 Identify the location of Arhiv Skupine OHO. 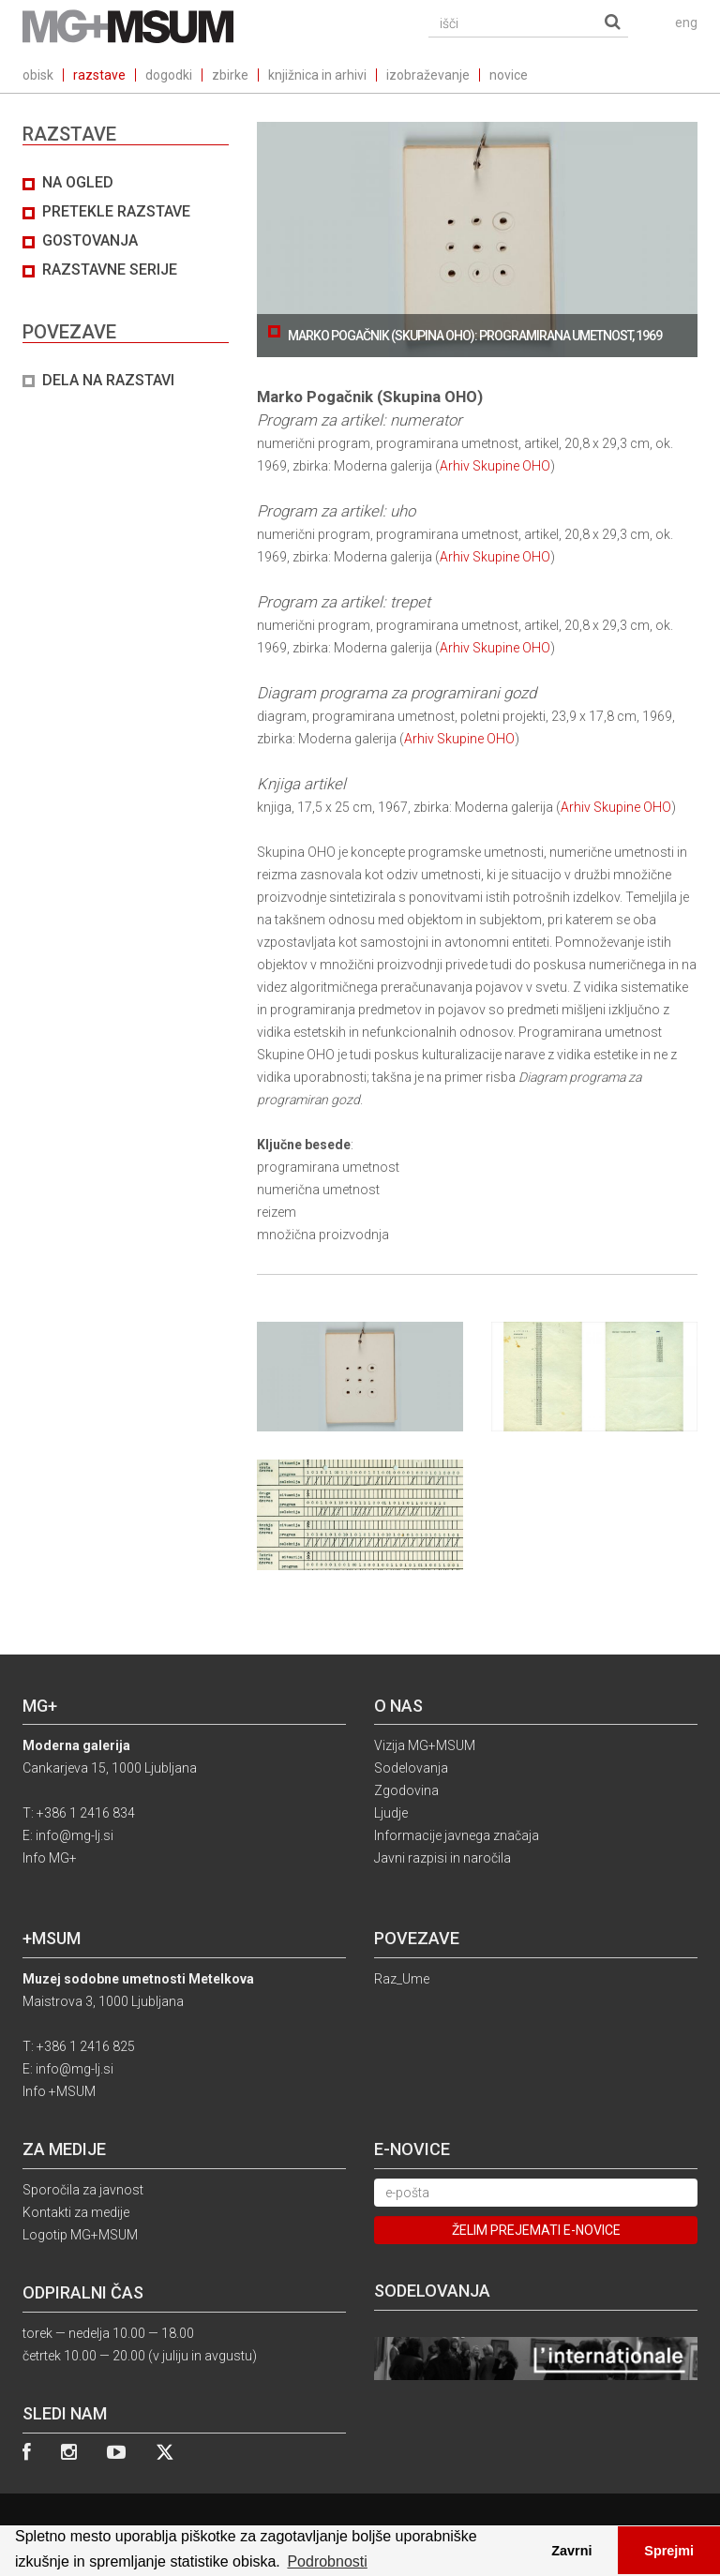
(495, 465).